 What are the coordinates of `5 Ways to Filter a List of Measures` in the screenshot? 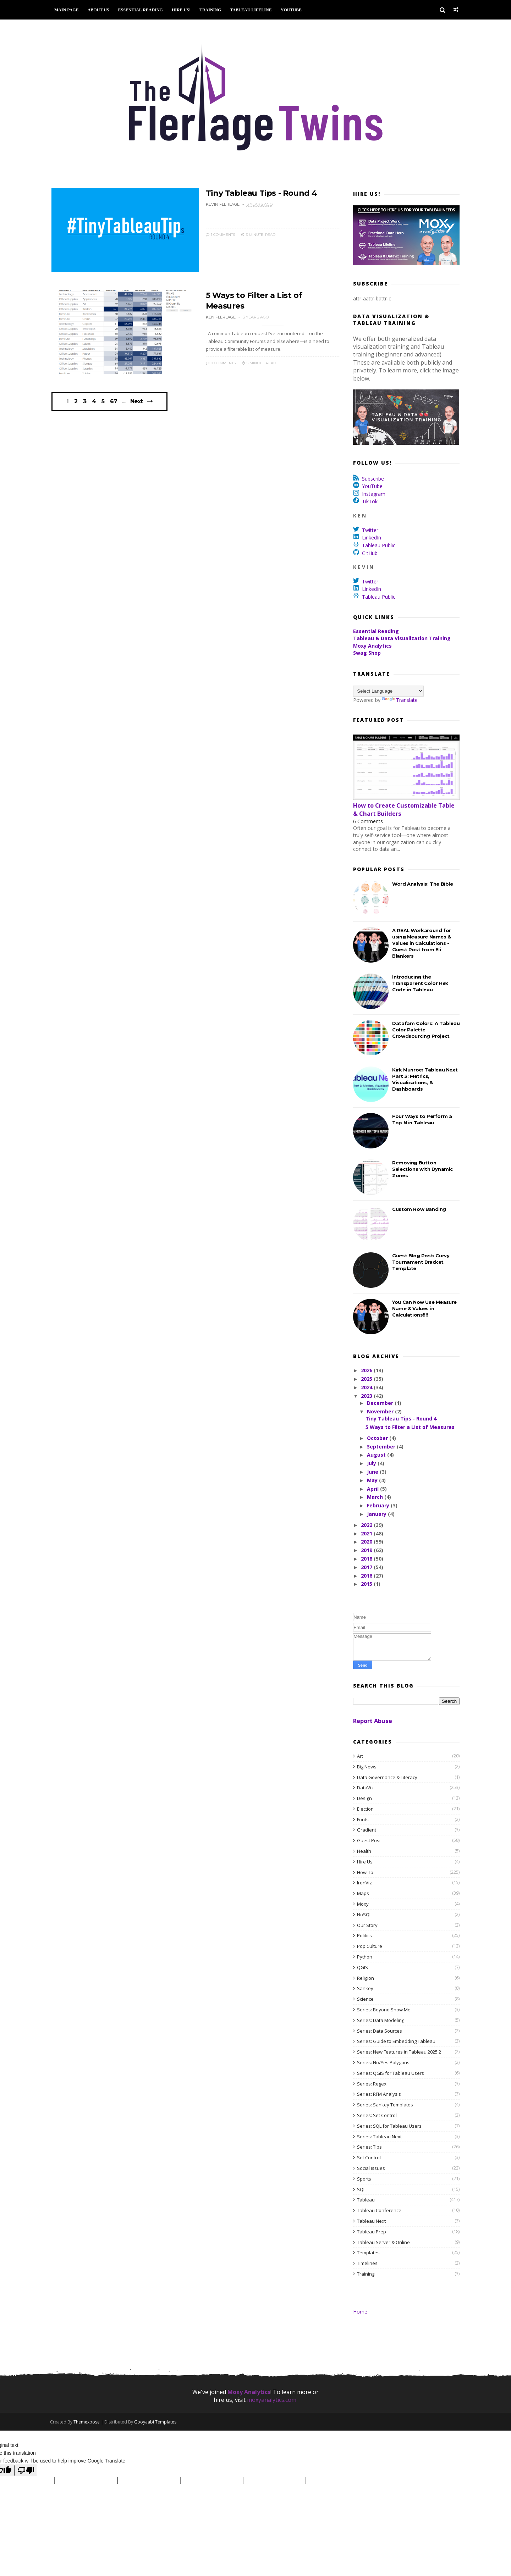 It's located at (410, 1427).